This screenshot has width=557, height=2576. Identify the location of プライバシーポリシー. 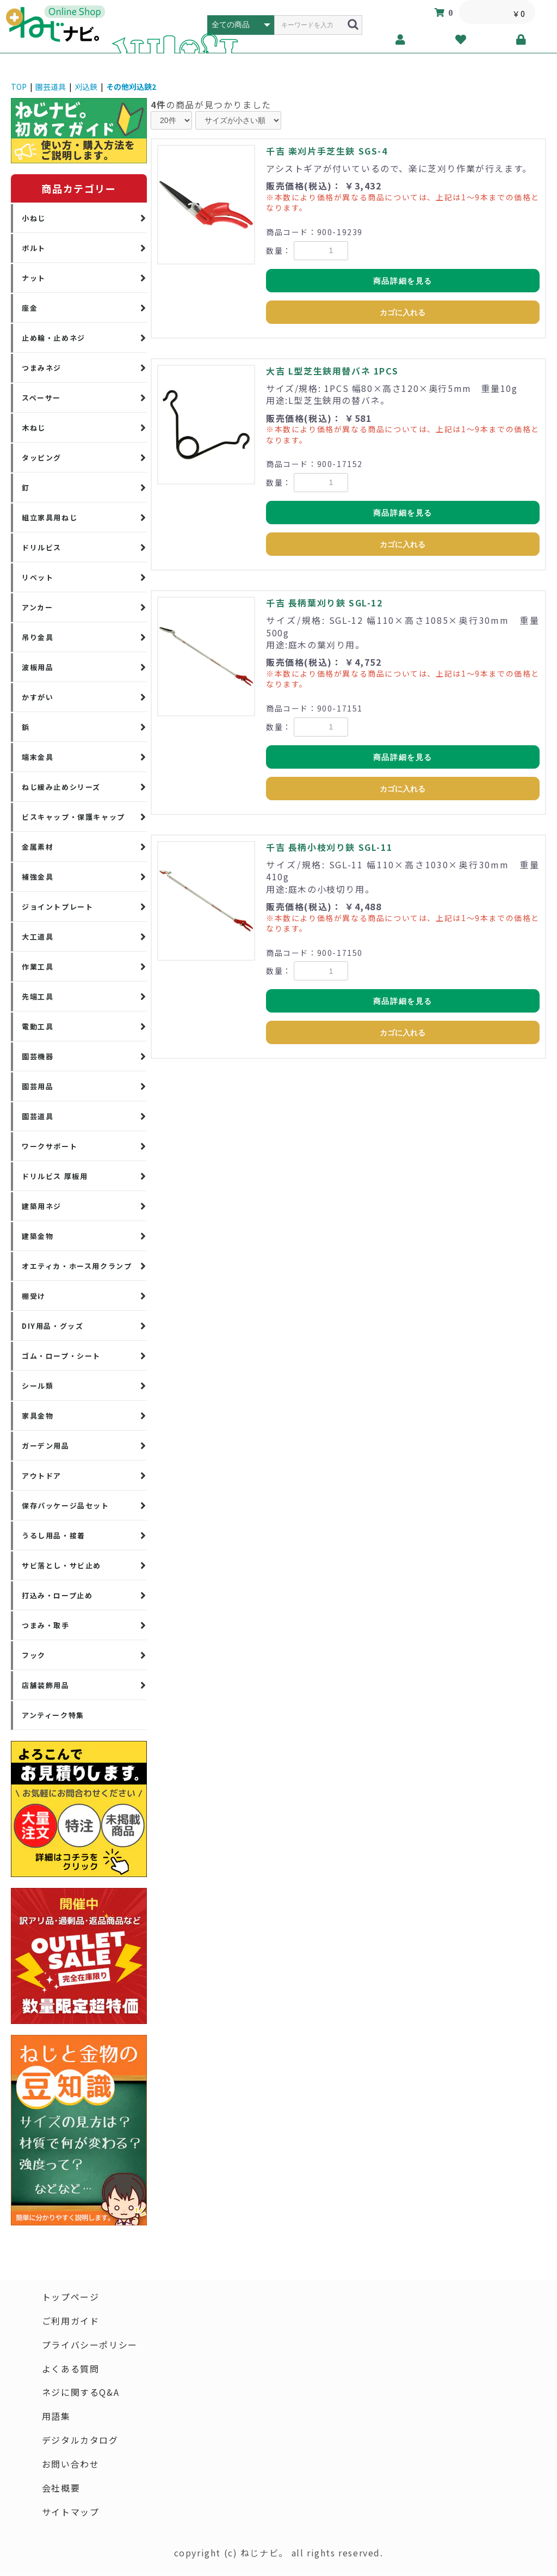
(90, 2345).